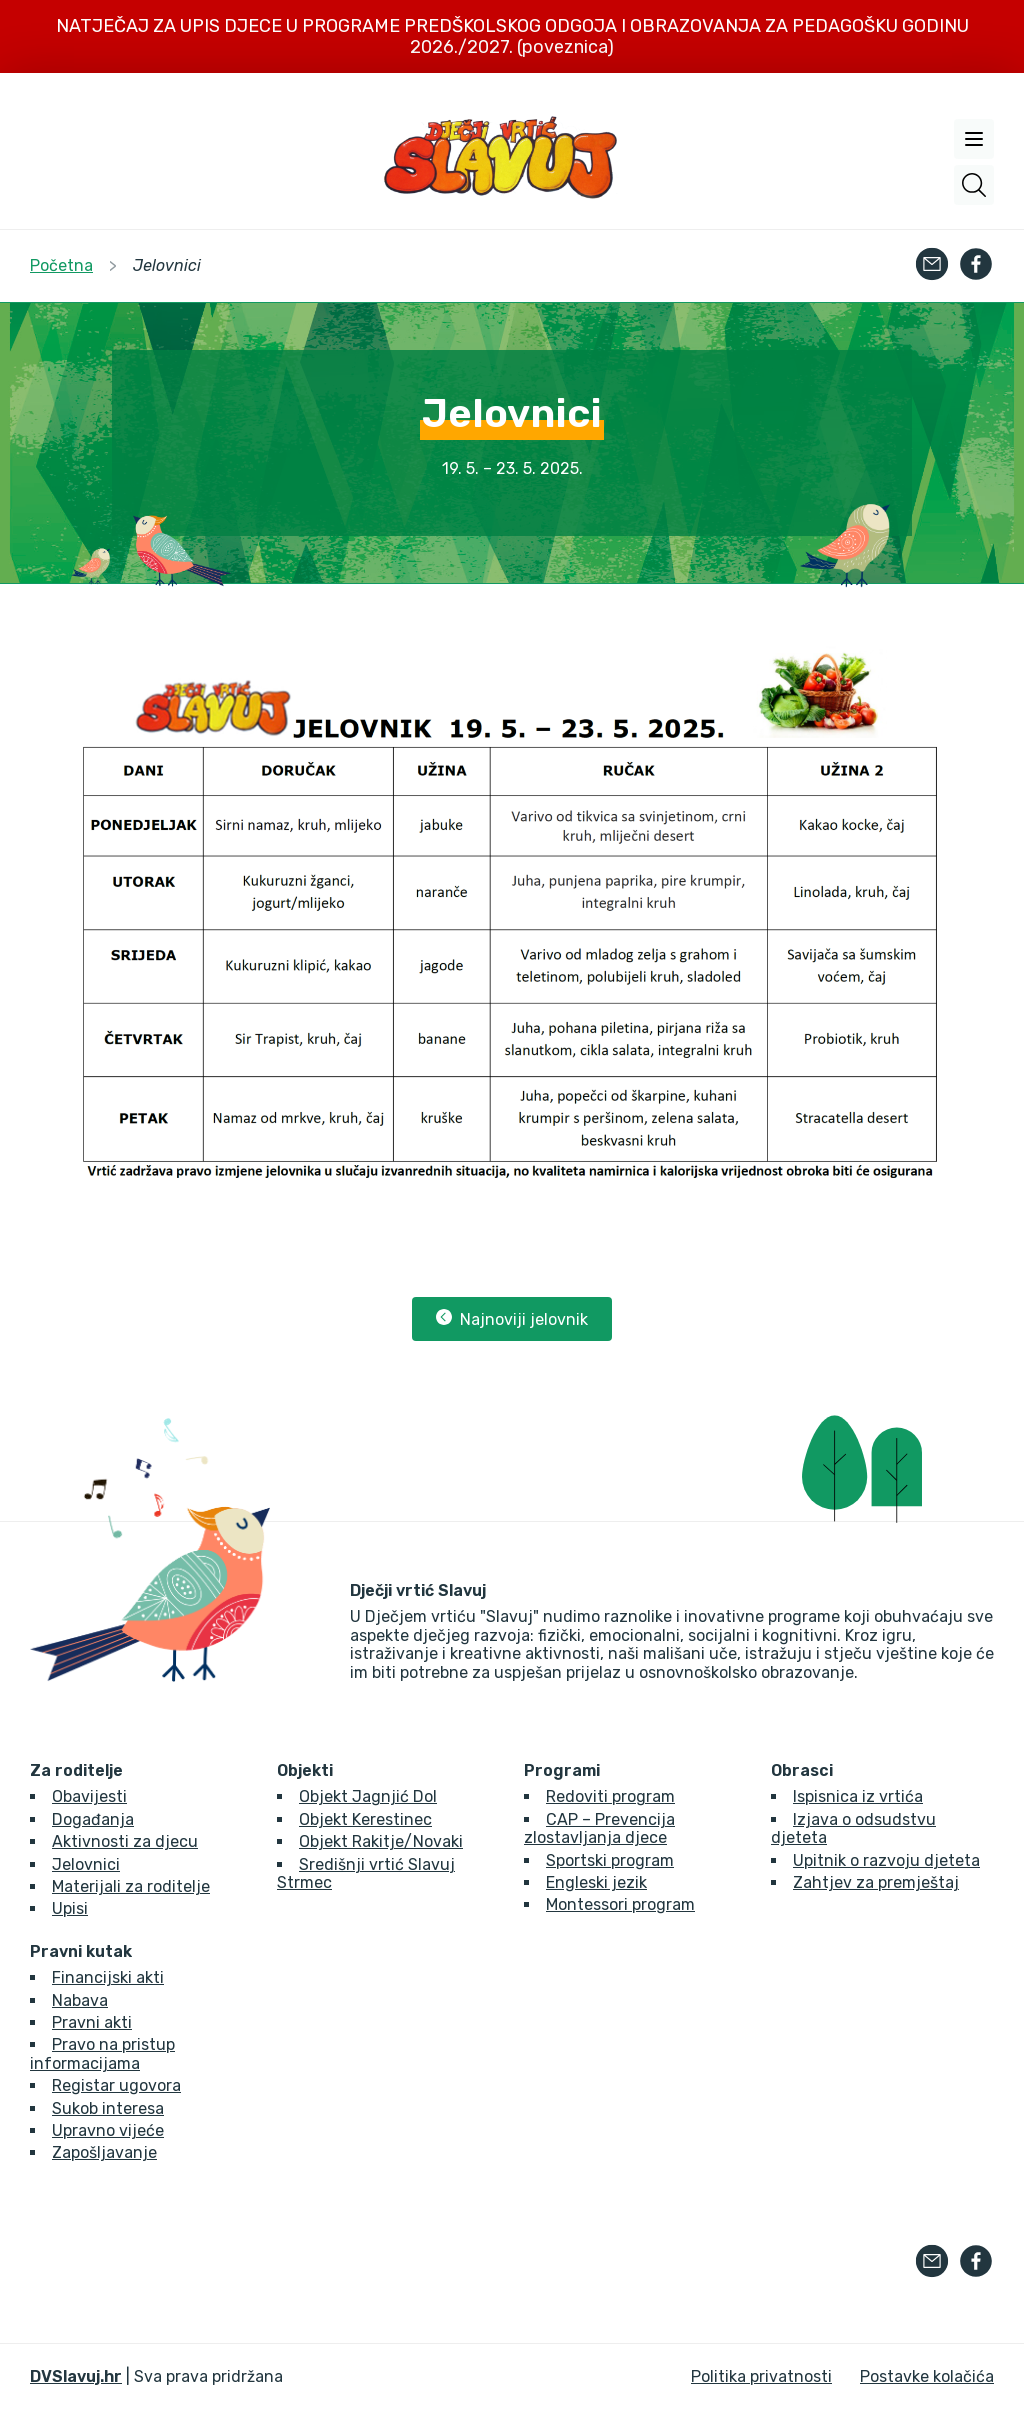 This screenshot has width=1024, height=2418. What do you see at coordinates (108, 2108) in the screenshot?
I see `Sukob interesa` at bounding box center [108, 2108].